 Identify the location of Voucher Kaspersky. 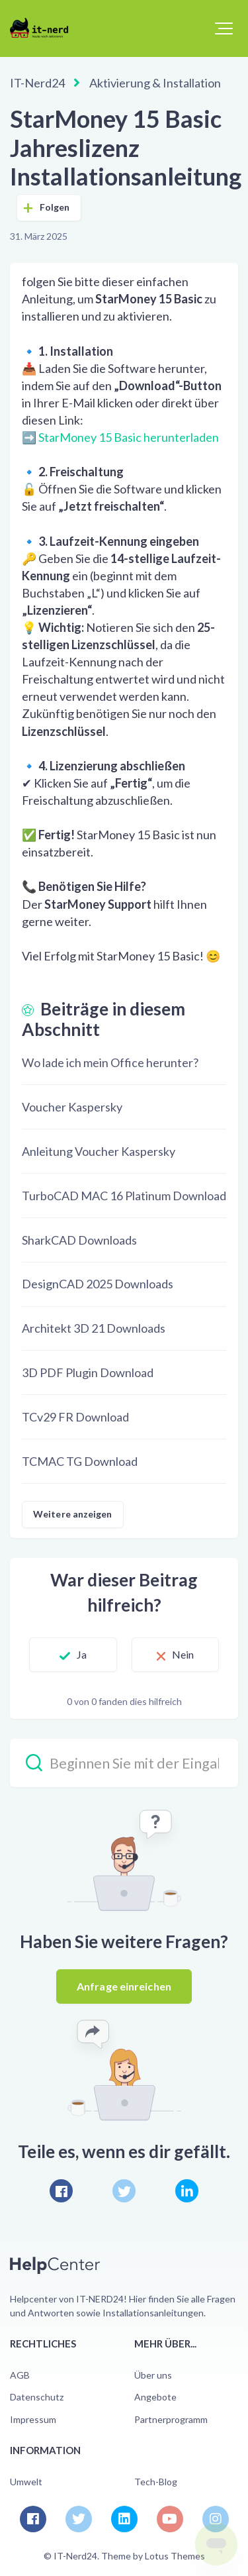
(72, 1107).